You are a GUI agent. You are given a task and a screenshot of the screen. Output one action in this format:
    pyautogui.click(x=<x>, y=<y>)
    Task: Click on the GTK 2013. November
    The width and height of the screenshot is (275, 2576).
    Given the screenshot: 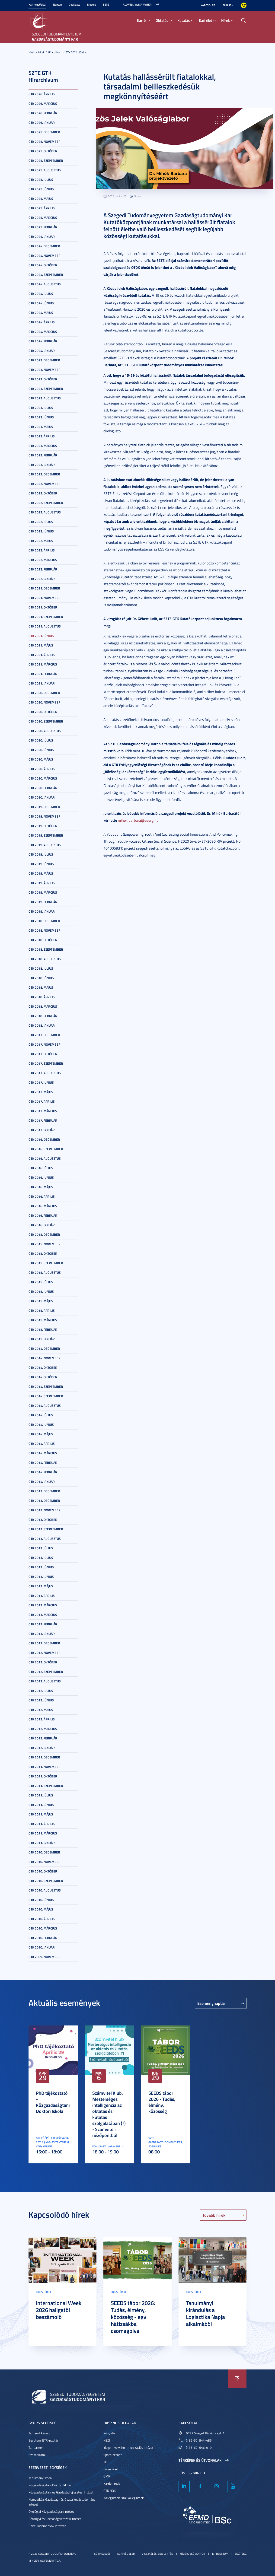 What is the action you would take?
    pyautogui.click(x=45, y=1510)
    